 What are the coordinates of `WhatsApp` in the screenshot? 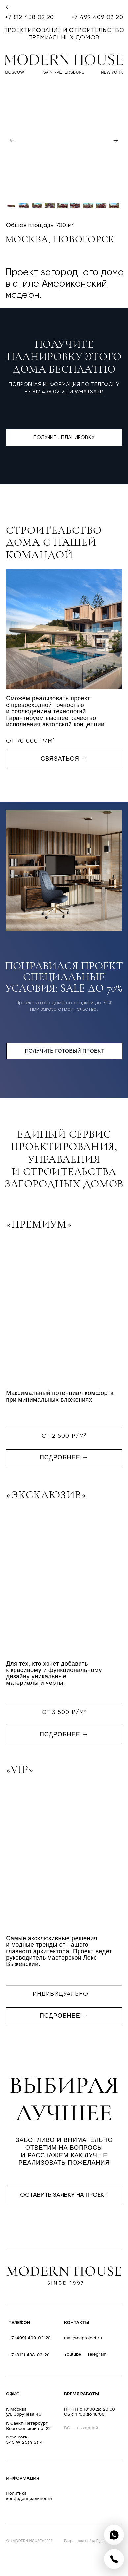 It's located at (89, 392).